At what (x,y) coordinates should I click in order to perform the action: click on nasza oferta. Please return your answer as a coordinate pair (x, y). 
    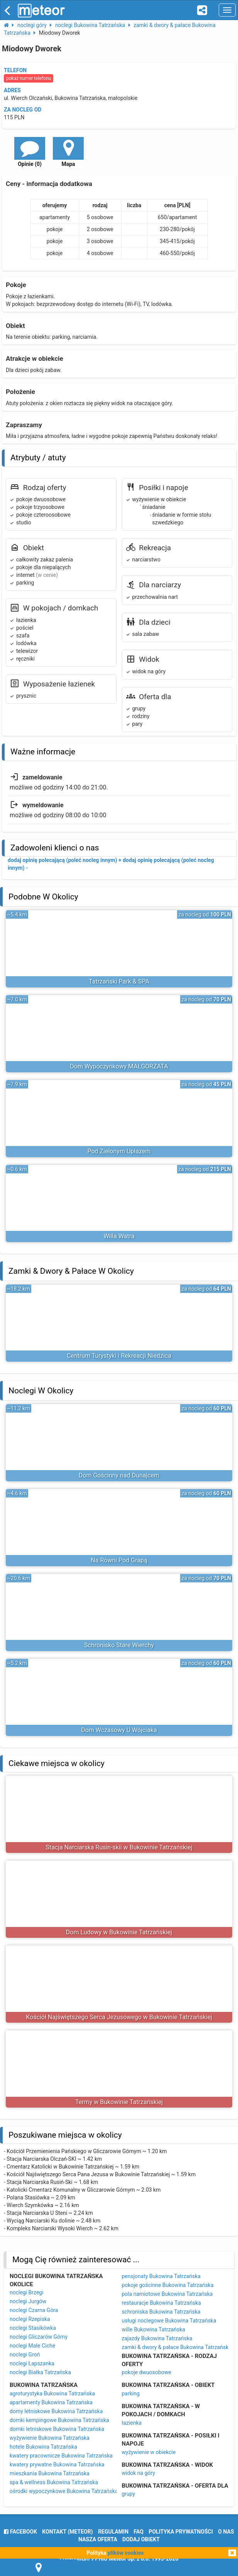
    Looking at the image, I should click on (97, 2539).